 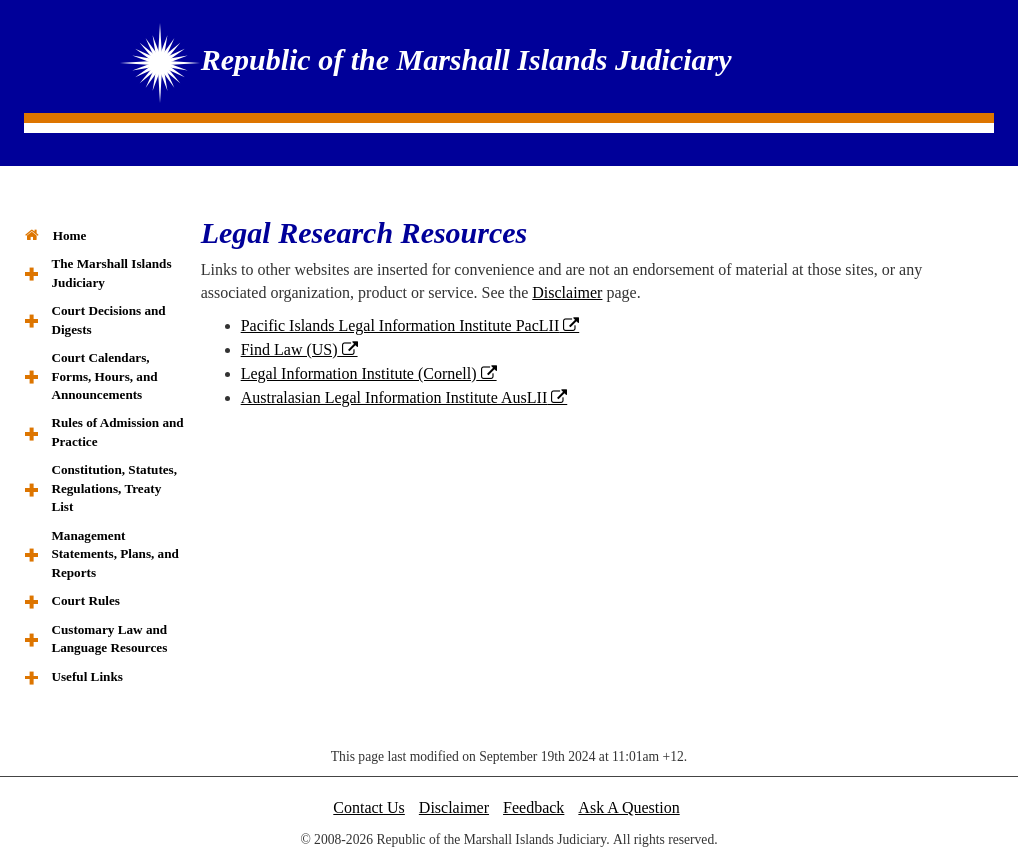 What do you see at coordinates (104, 376) in the screenshot?
I see `Court Calendars, Forms, Hours, and Announcements` at bounding box center [104, 376].